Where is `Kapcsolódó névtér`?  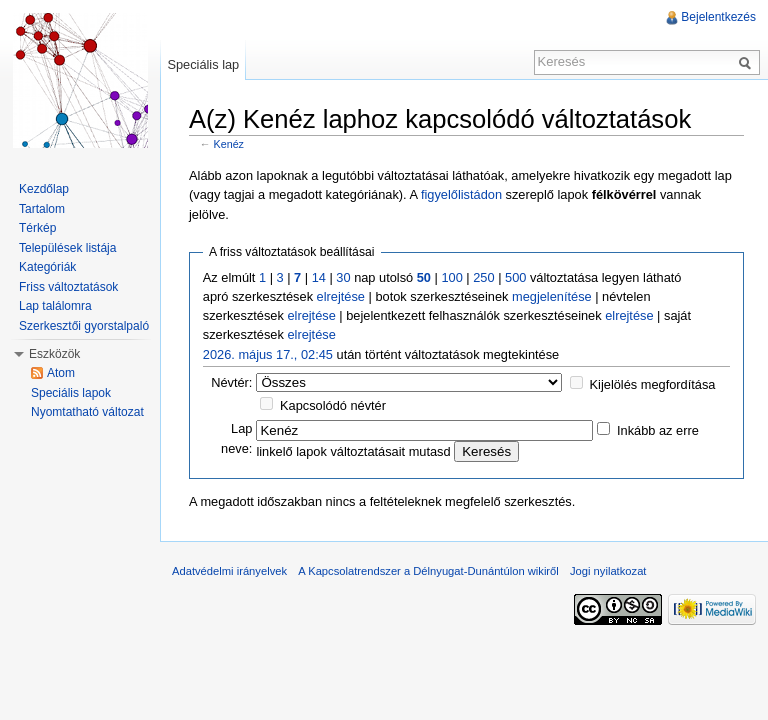
Kapcsolódó névtér is located at coordinates (333, 405).